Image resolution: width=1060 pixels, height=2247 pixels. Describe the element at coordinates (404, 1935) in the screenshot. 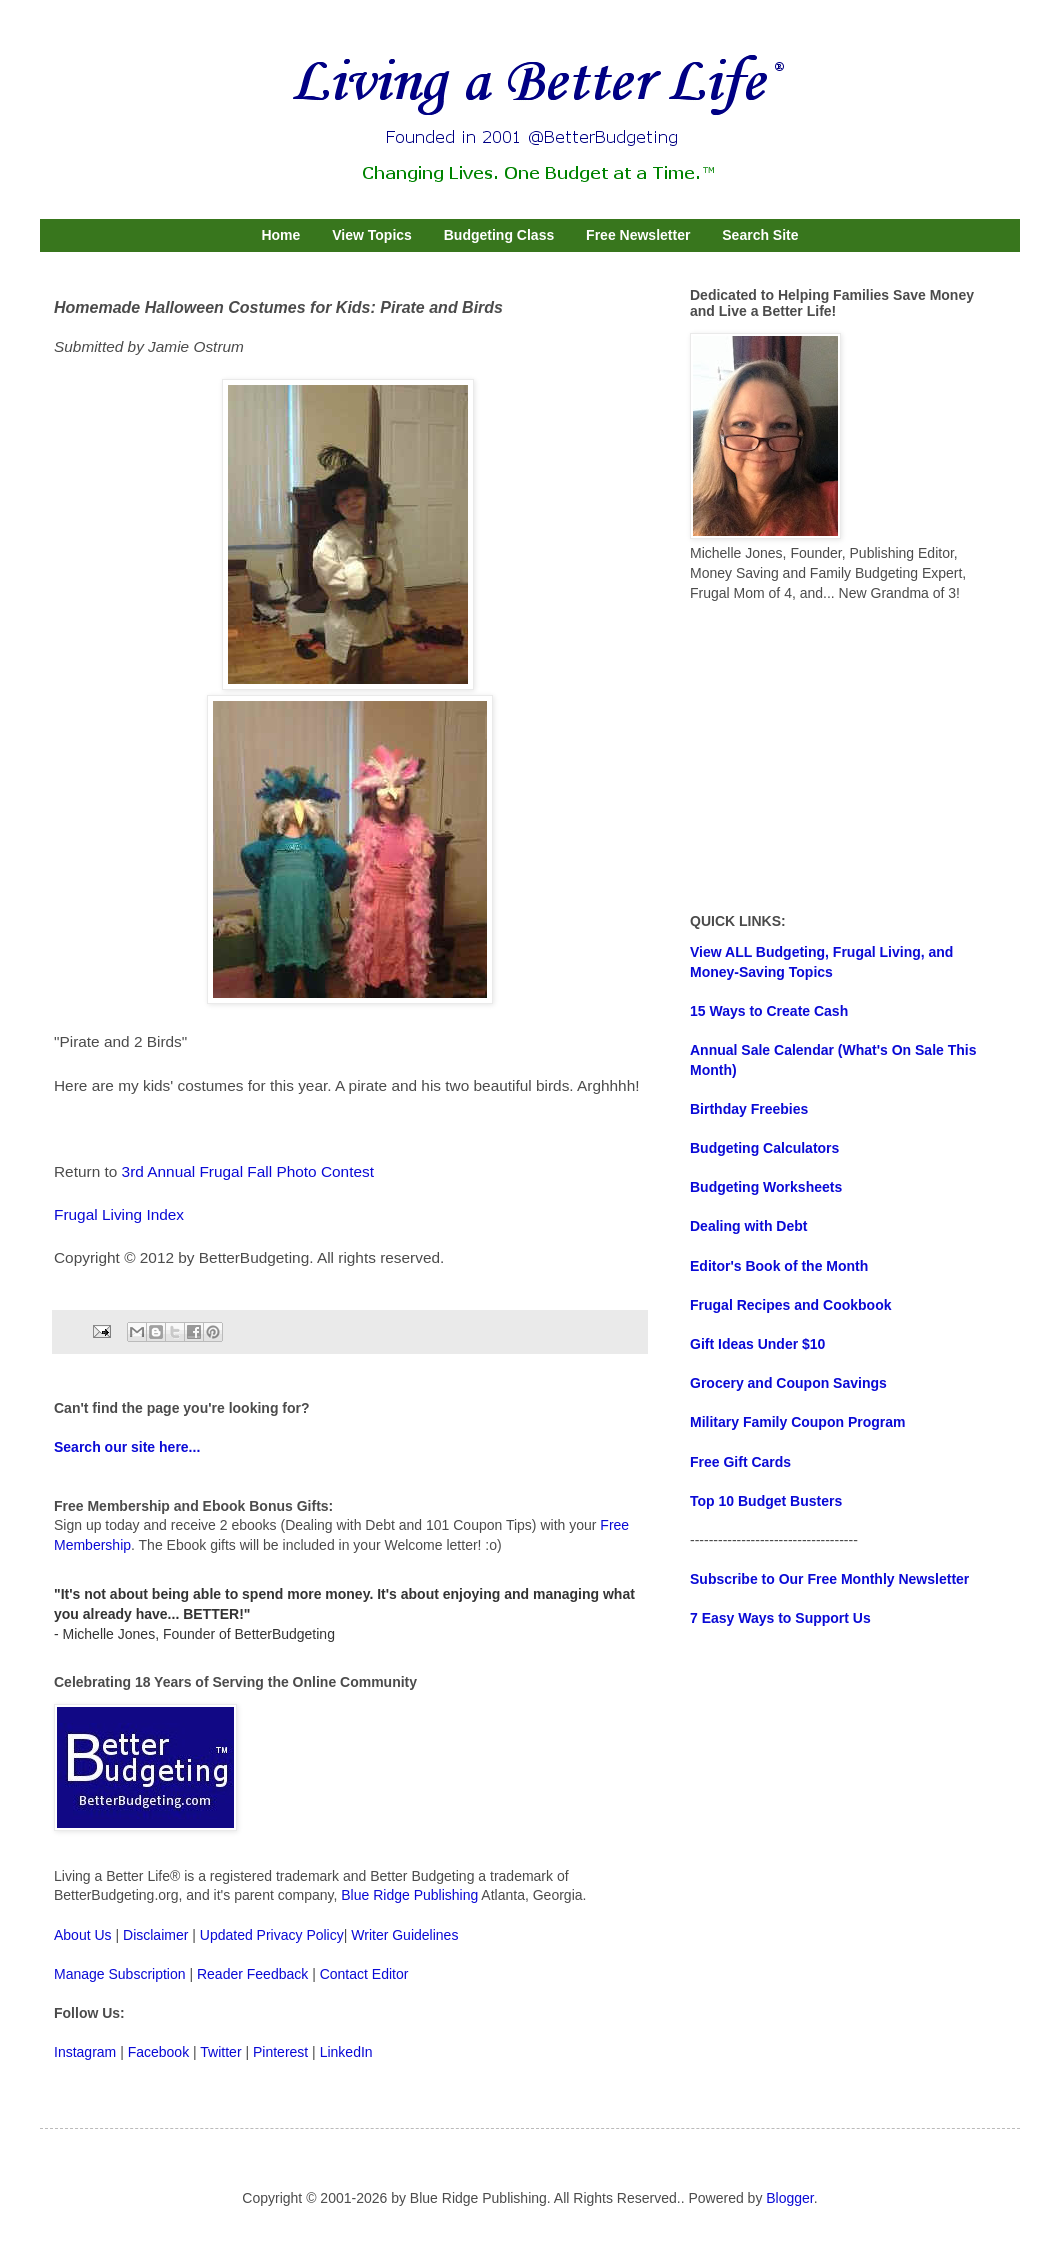

I see `Writer Guidelines` at that location.